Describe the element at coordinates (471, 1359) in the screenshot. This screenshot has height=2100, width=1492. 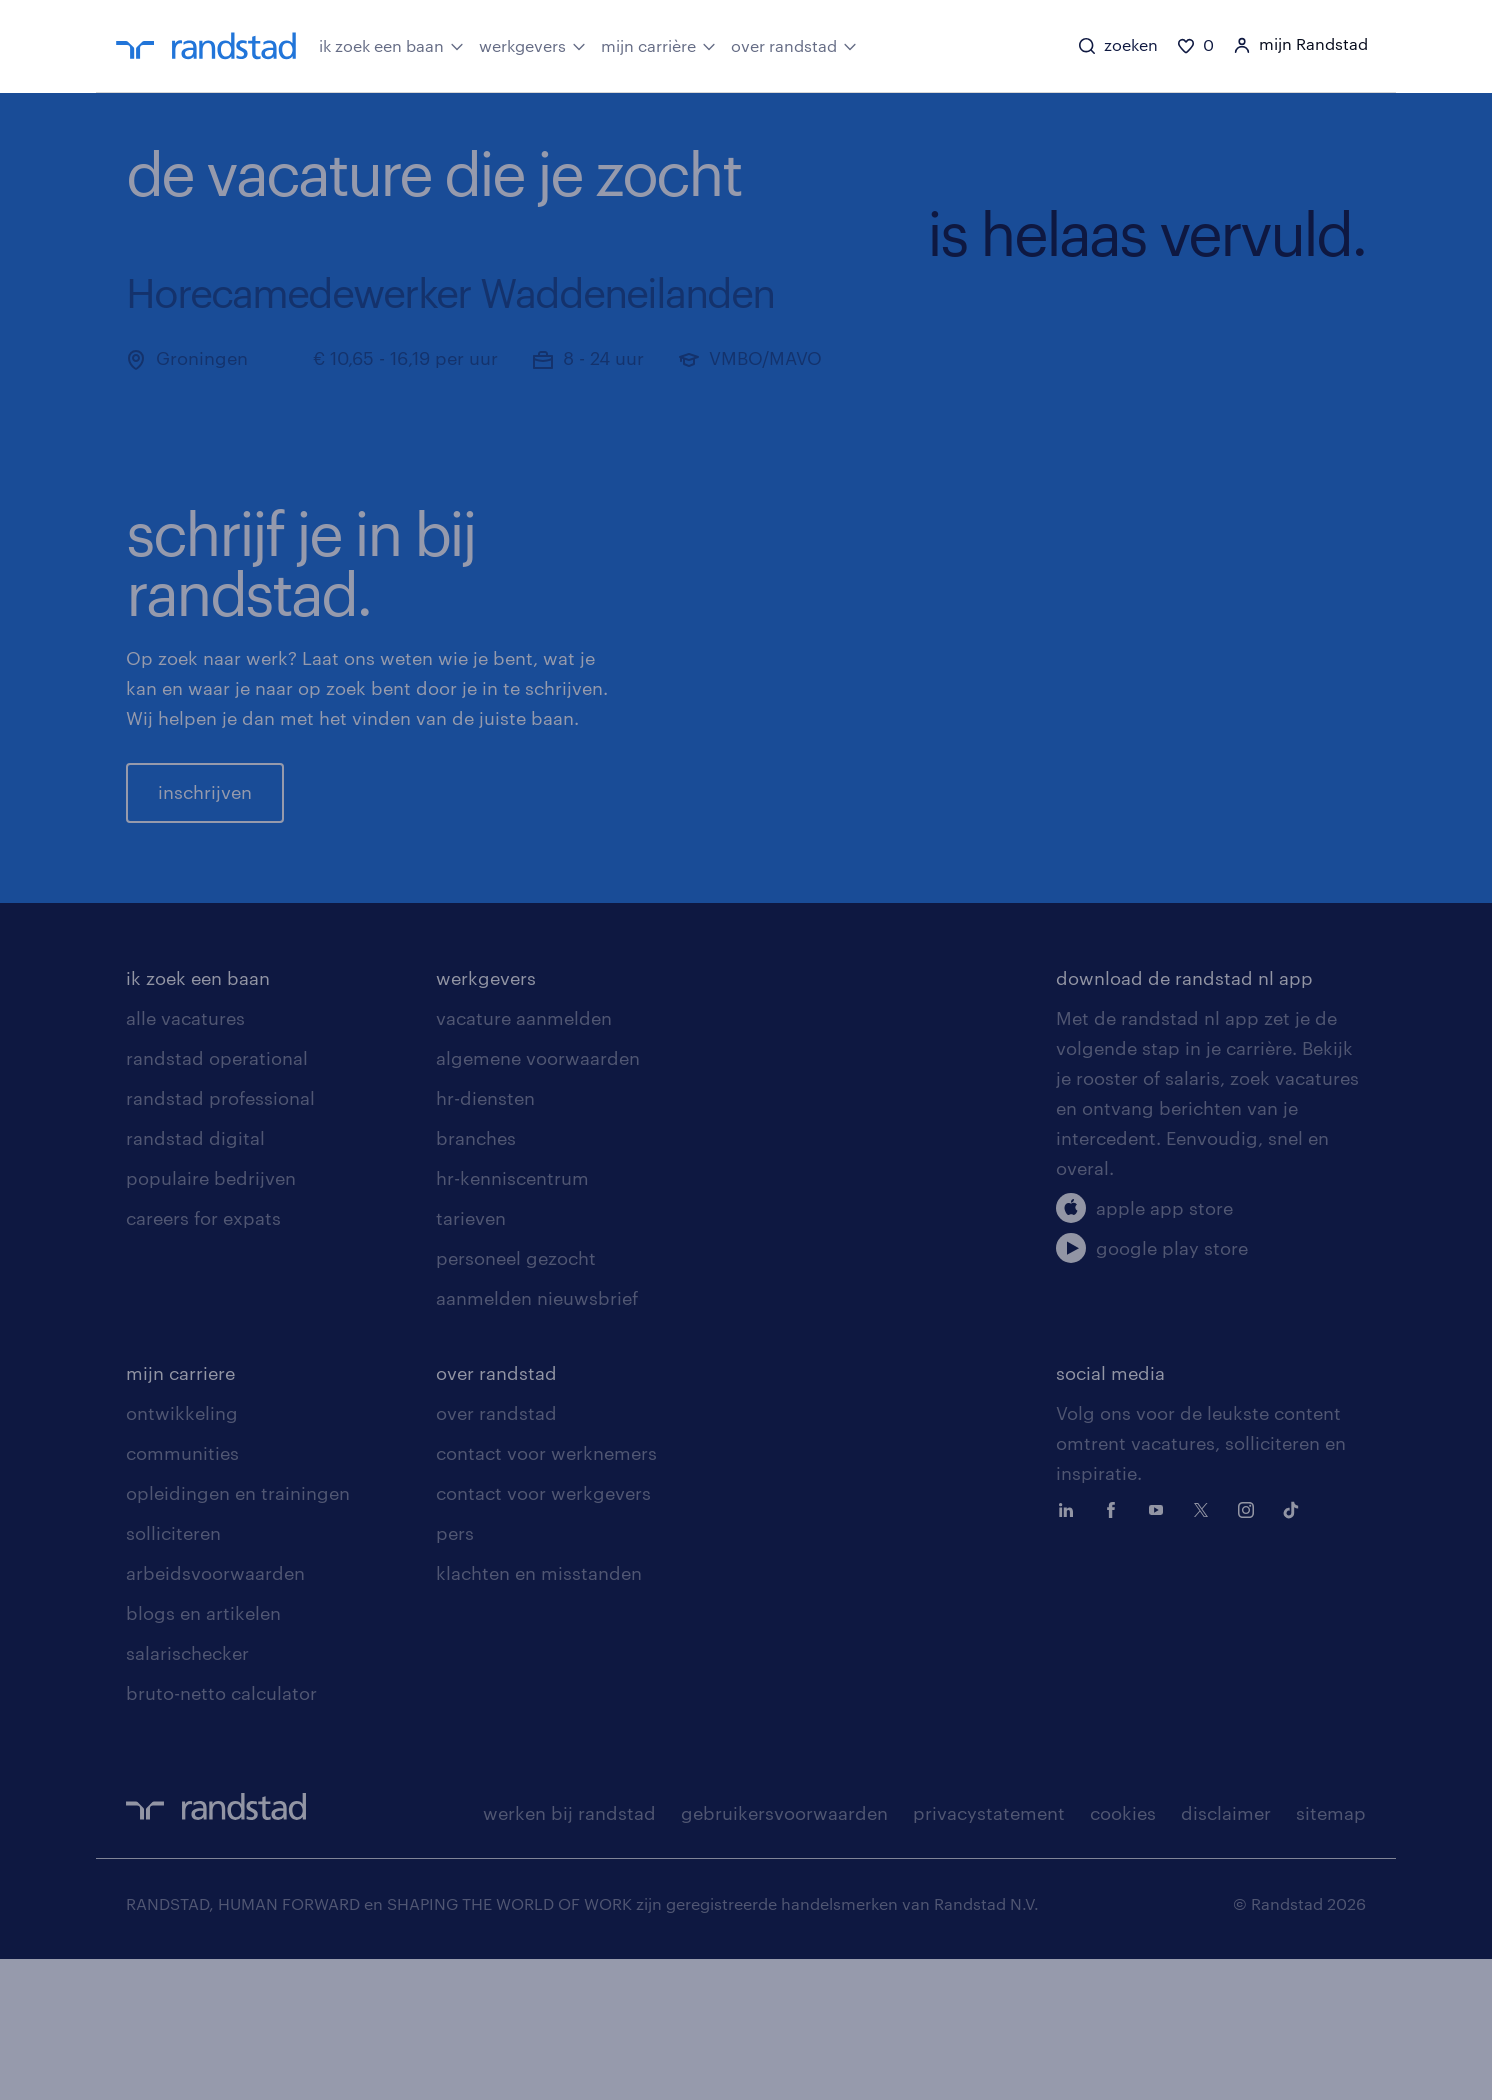
I see `tarieven` at that location.